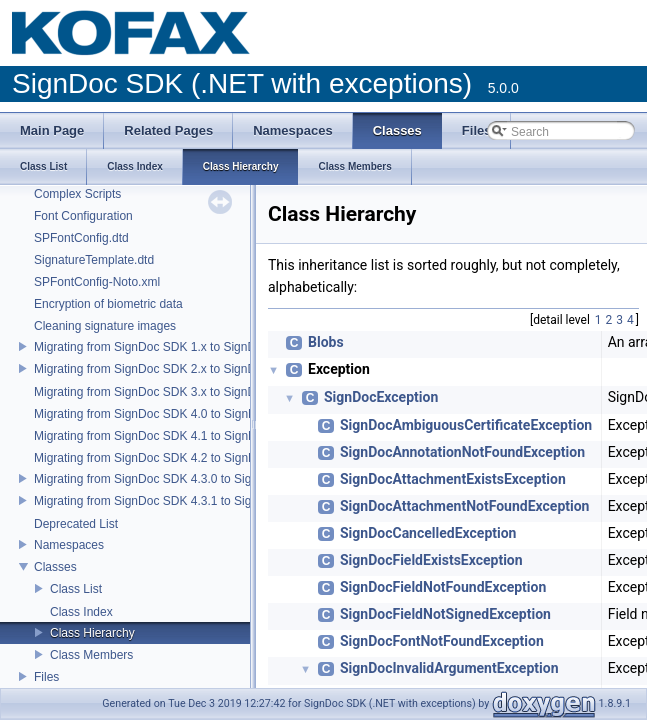 This screenshot has height=720, width=647. I want to click on Class List, so click(76, 589).